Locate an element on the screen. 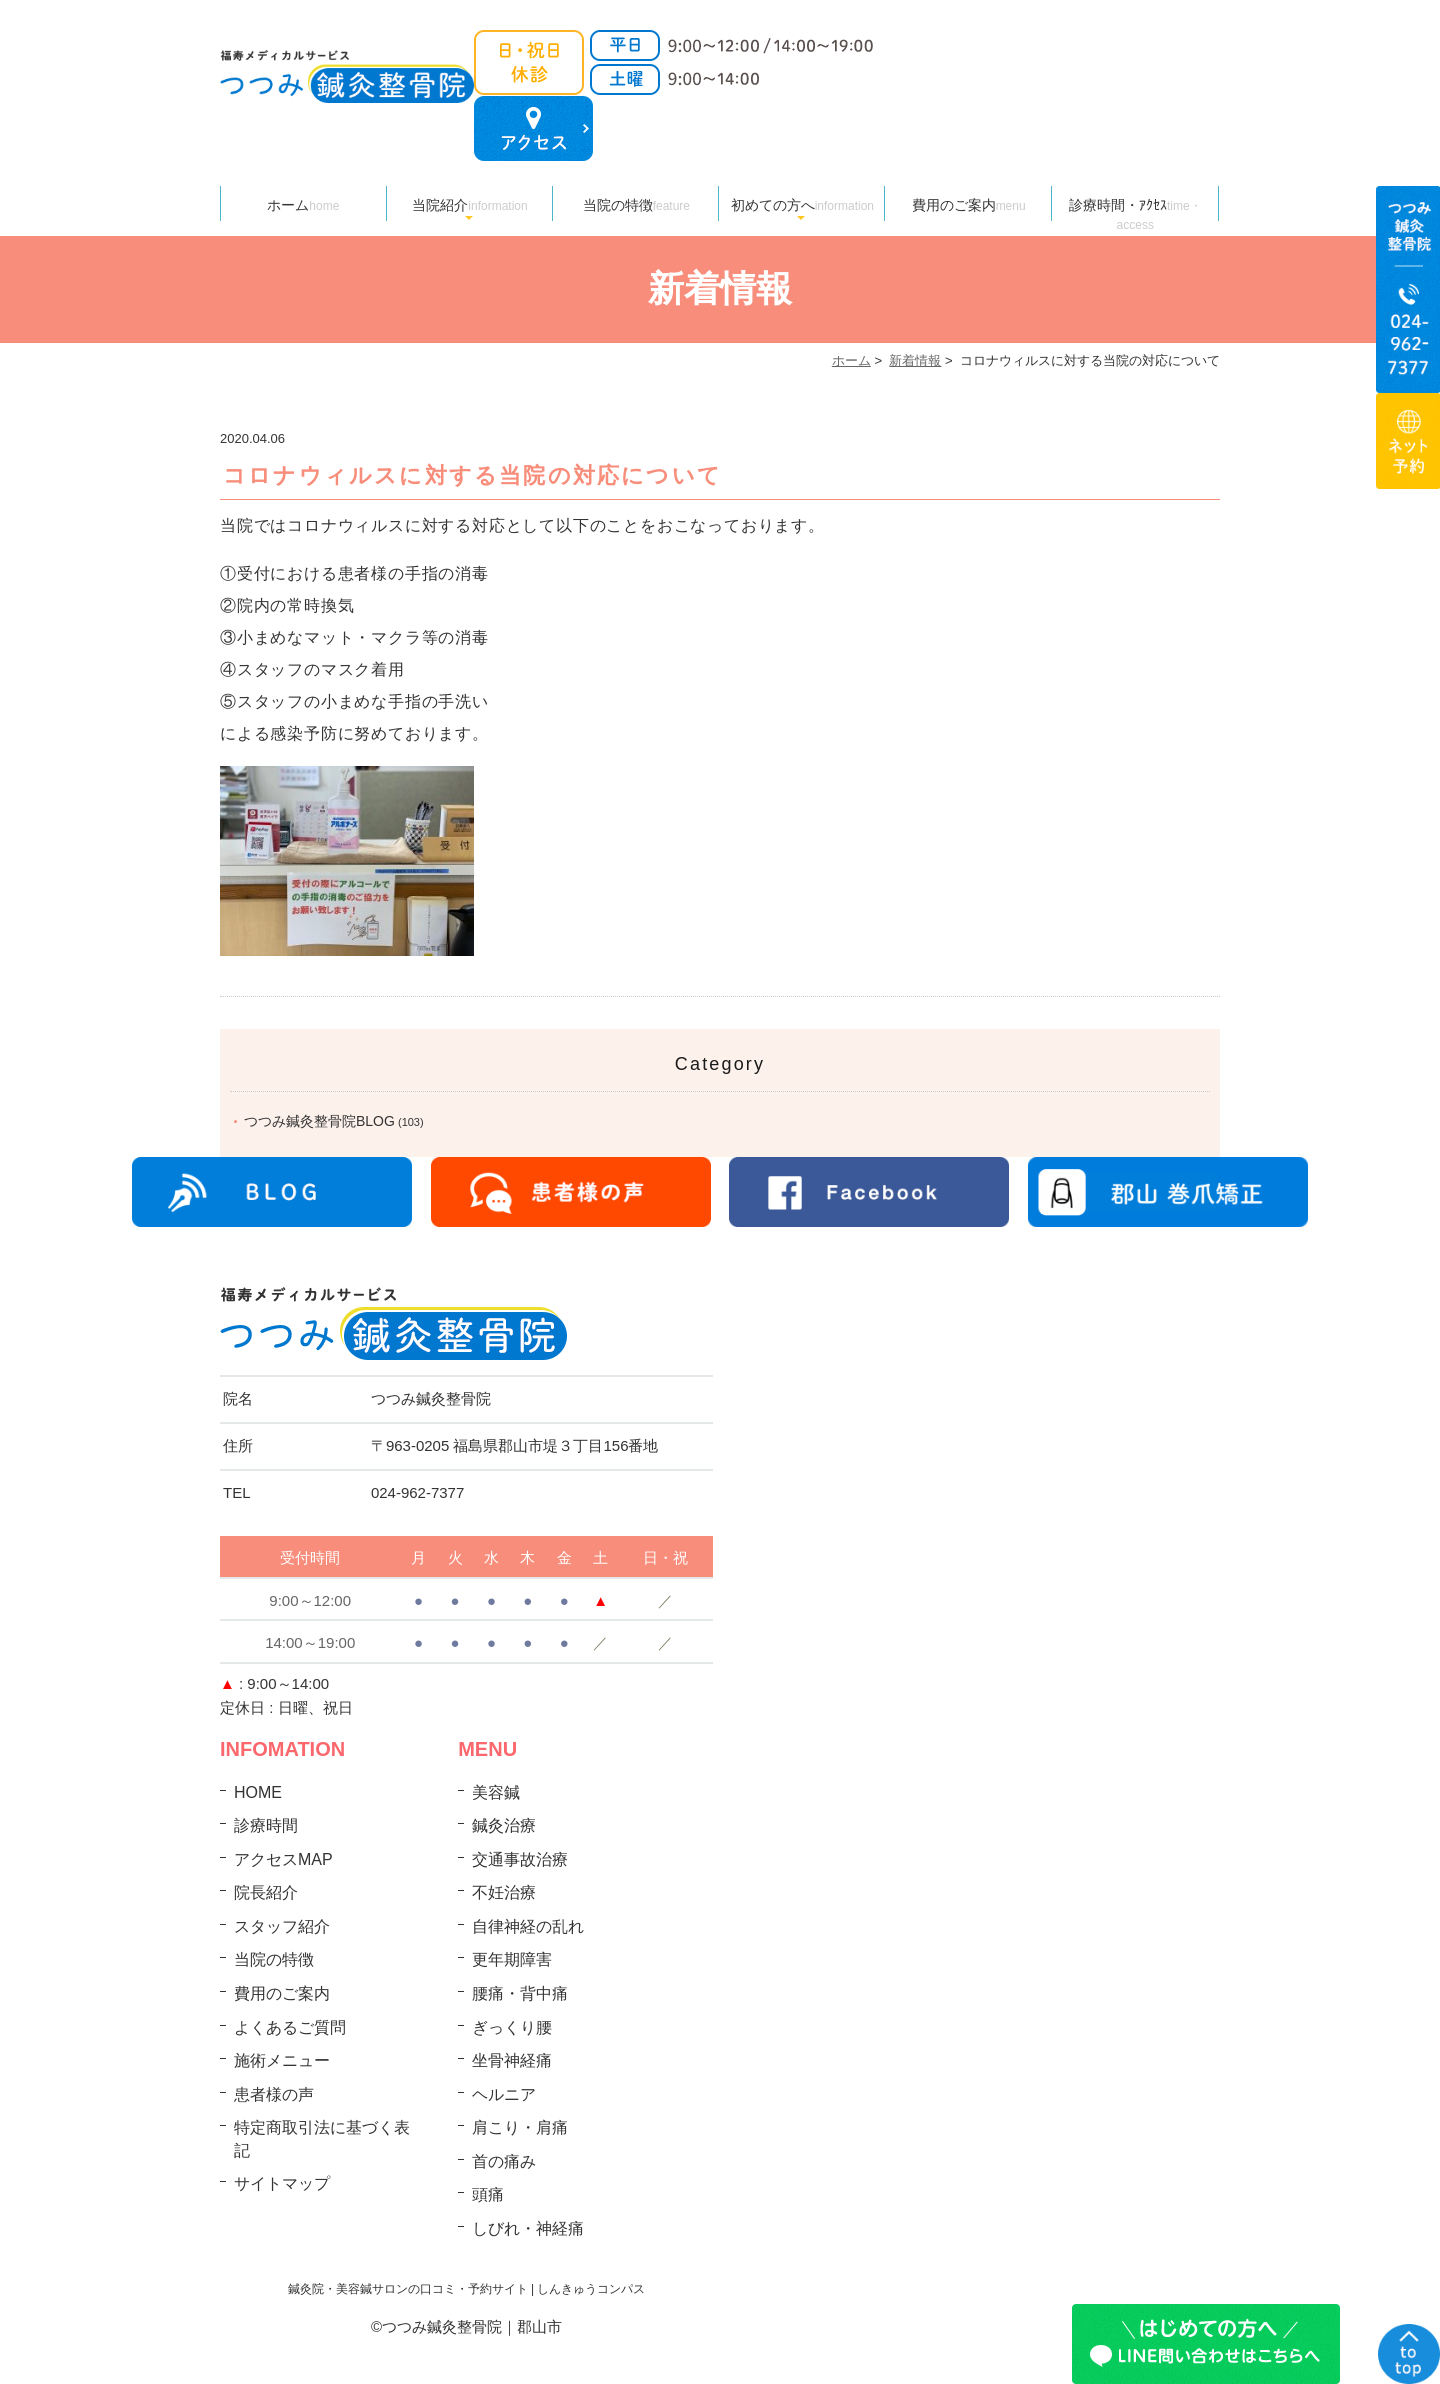 The width and height of the screenshot is (1440, 2384). アクセスMAP is located at coordinates (283, 1859).